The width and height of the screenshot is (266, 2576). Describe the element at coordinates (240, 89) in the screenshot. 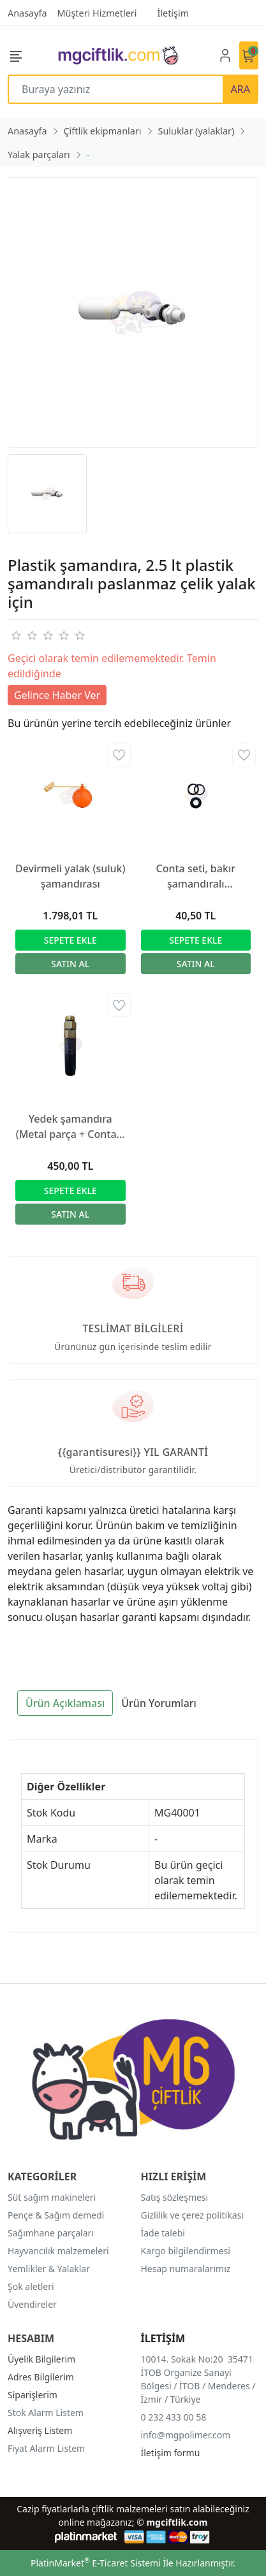

I see `ARA` at that location.